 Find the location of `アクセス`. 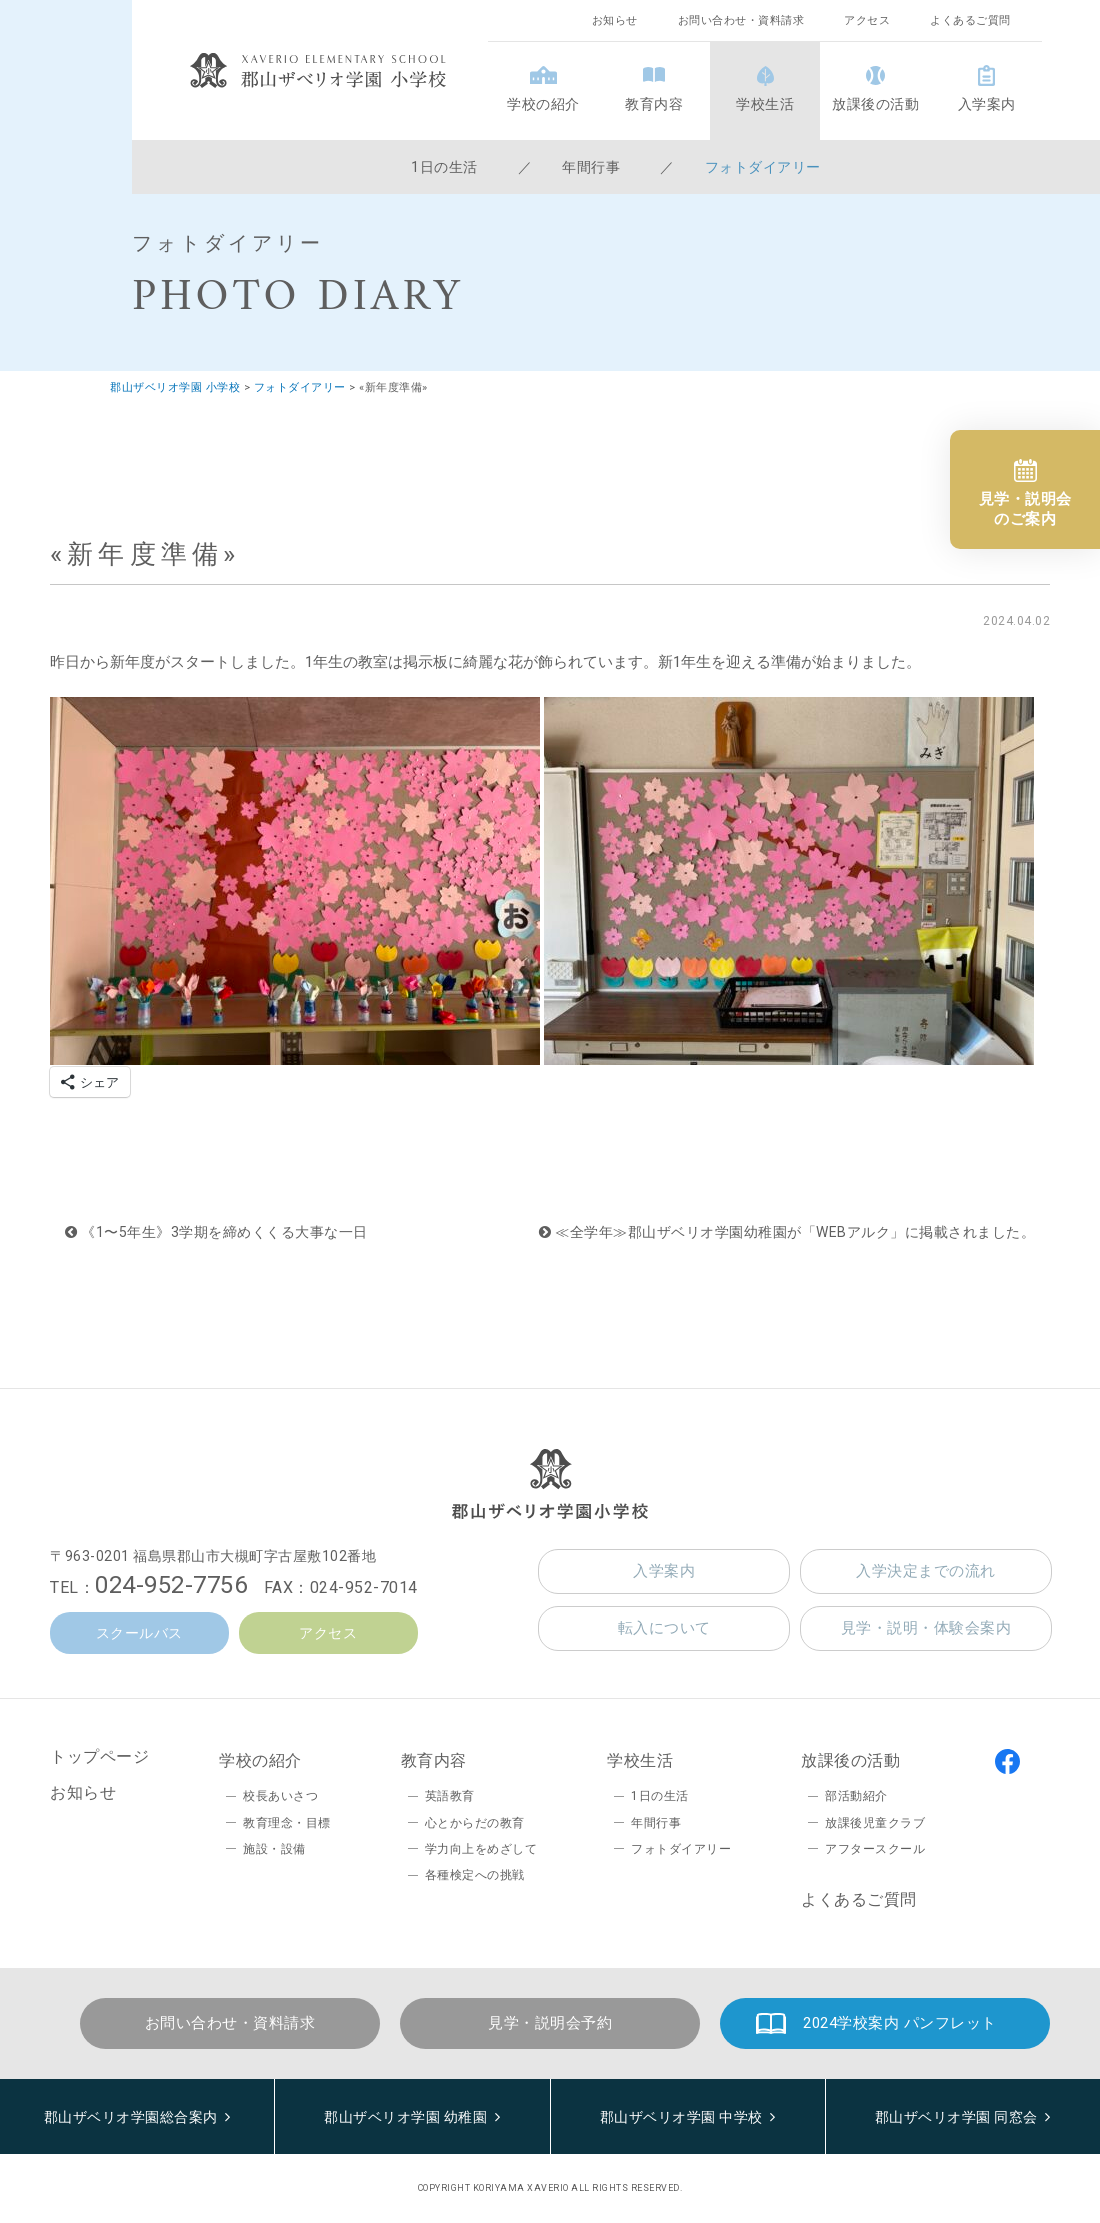

アクセス is located at coordinates (867, 20).